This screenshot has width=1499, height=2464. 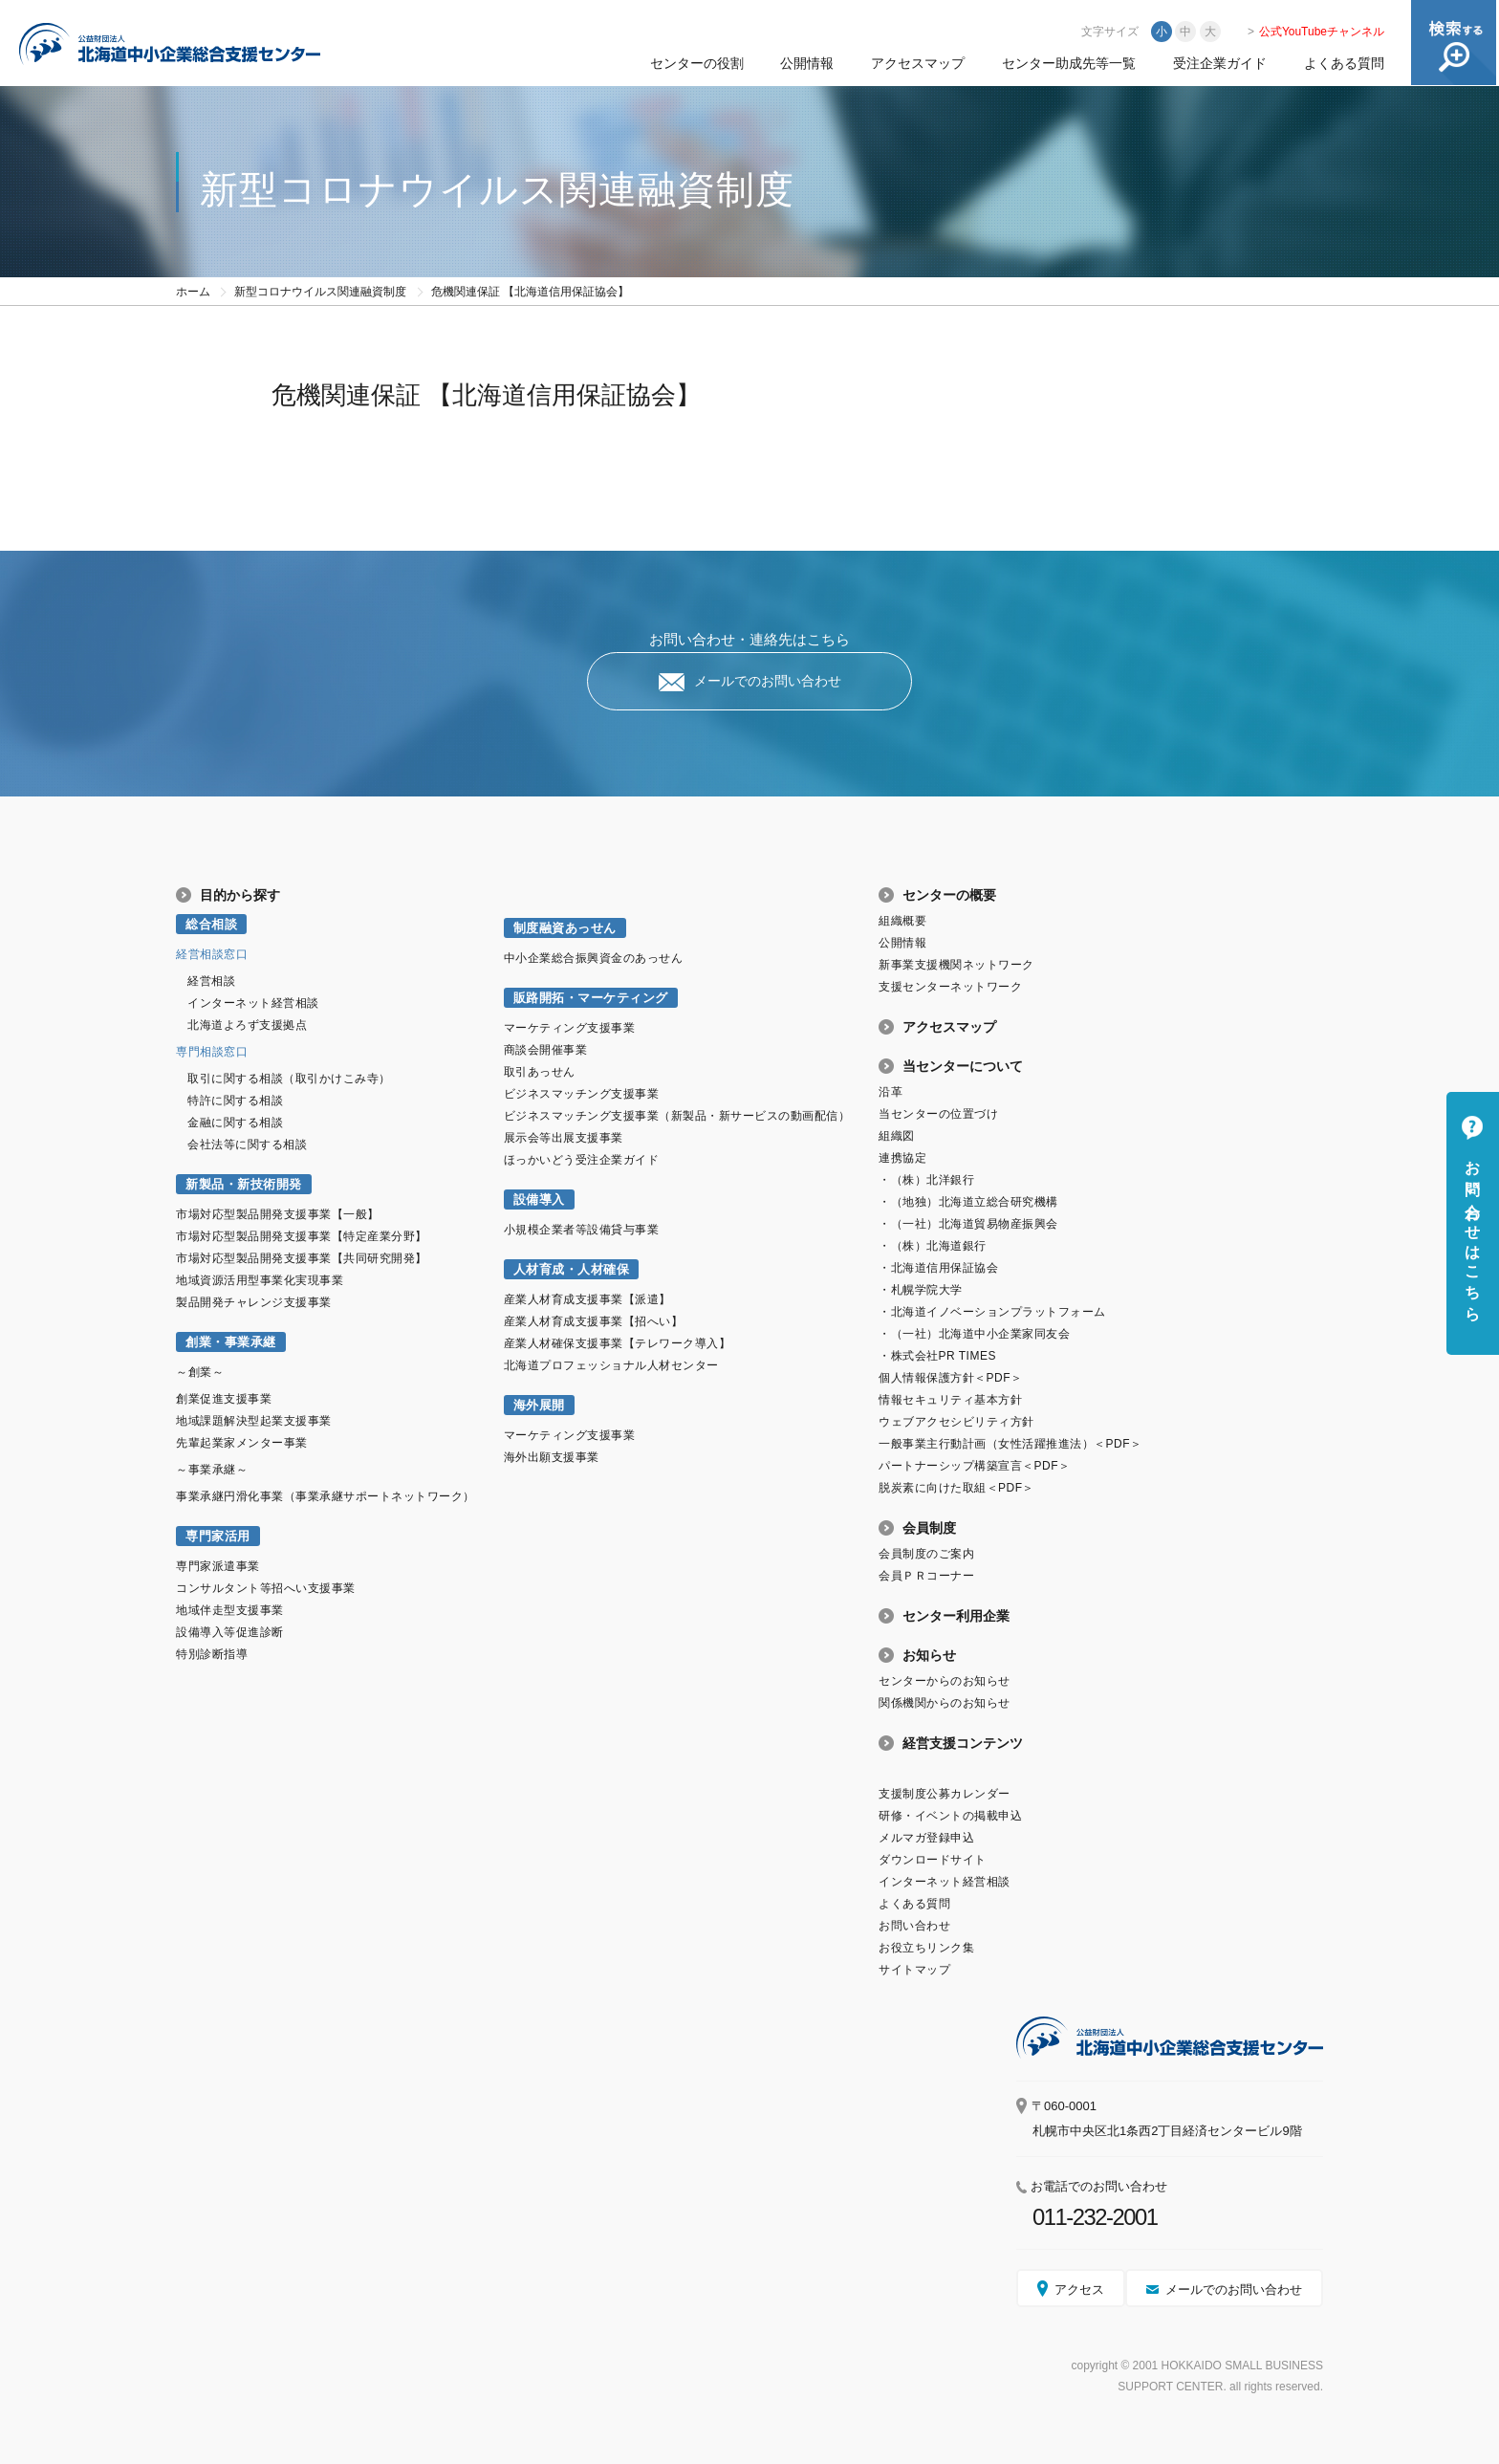 I want to click on 産業人材育成支援事業【派遣】, so click(x=587, y=1299).